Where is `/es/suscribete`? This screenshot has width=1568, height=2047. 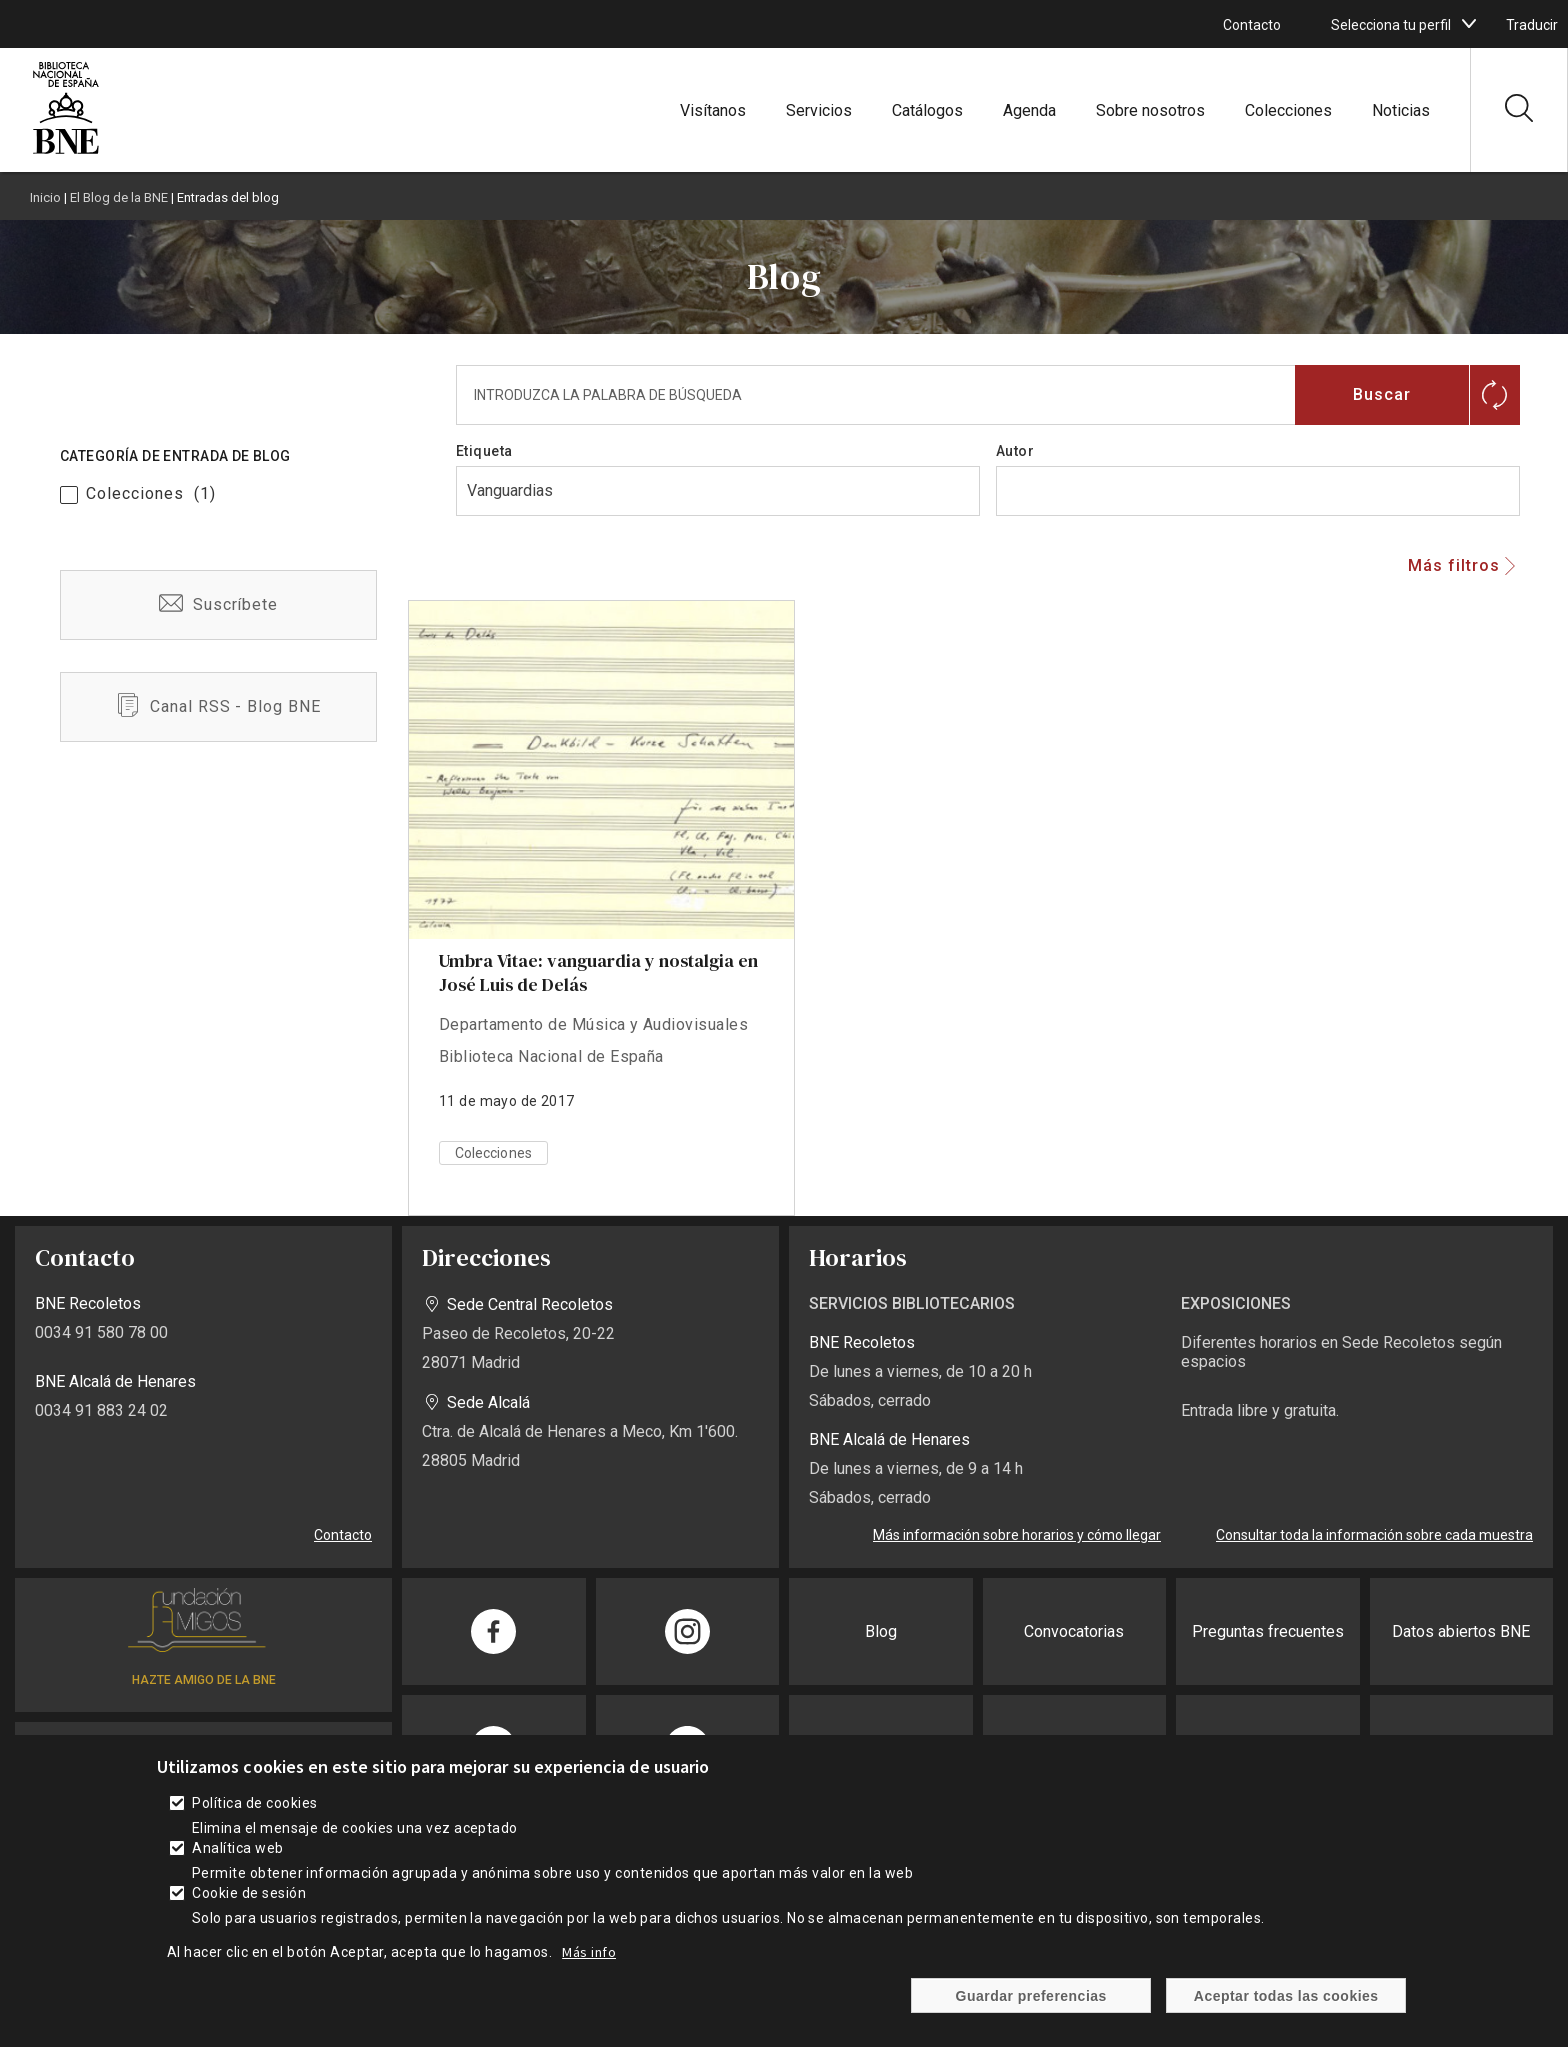 /es/suscribete is located at coordinates (218, 605).